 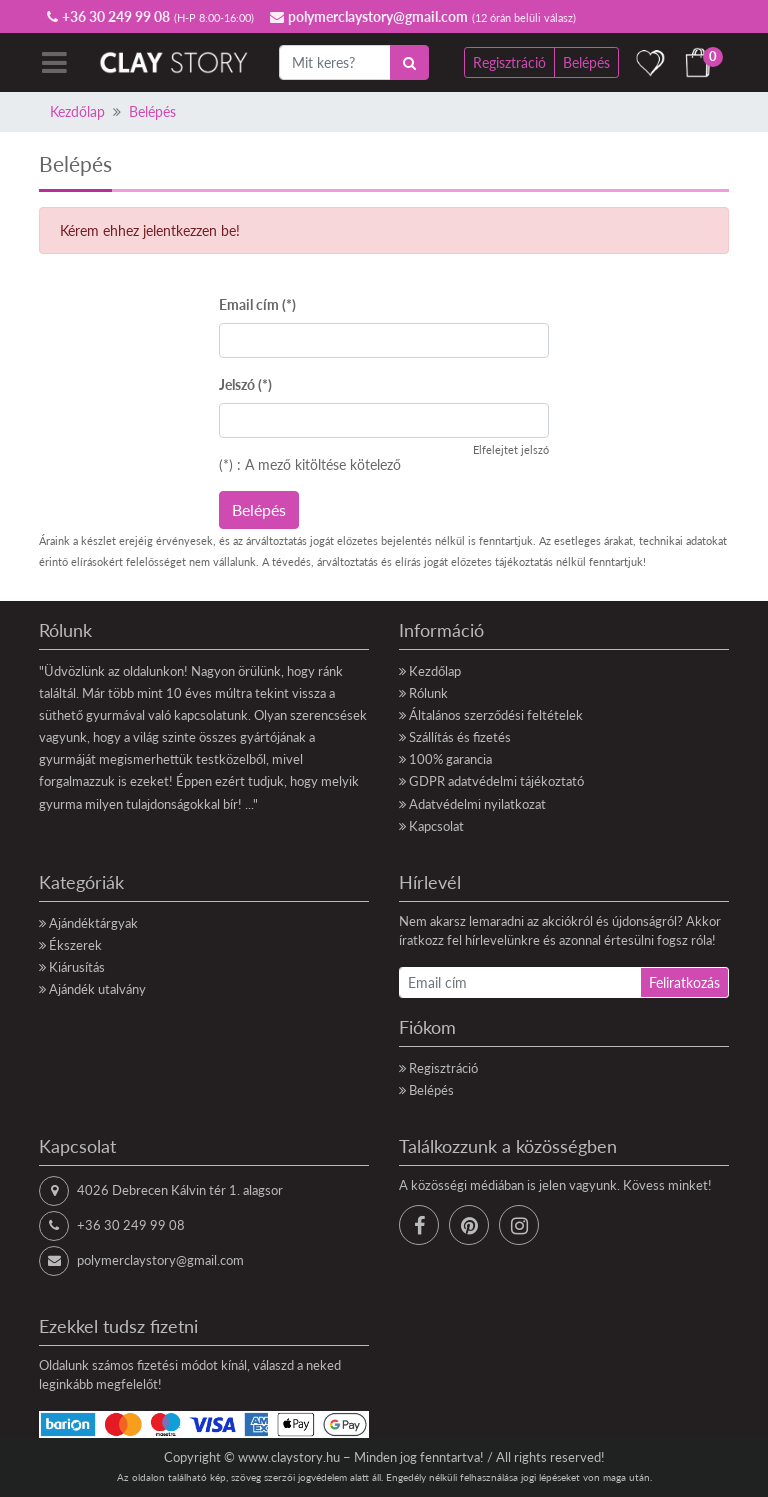 What do you see at coordinates (436, 826) in the screenshot?
I see `Kapcsolat` at bounding box center [436, 826].